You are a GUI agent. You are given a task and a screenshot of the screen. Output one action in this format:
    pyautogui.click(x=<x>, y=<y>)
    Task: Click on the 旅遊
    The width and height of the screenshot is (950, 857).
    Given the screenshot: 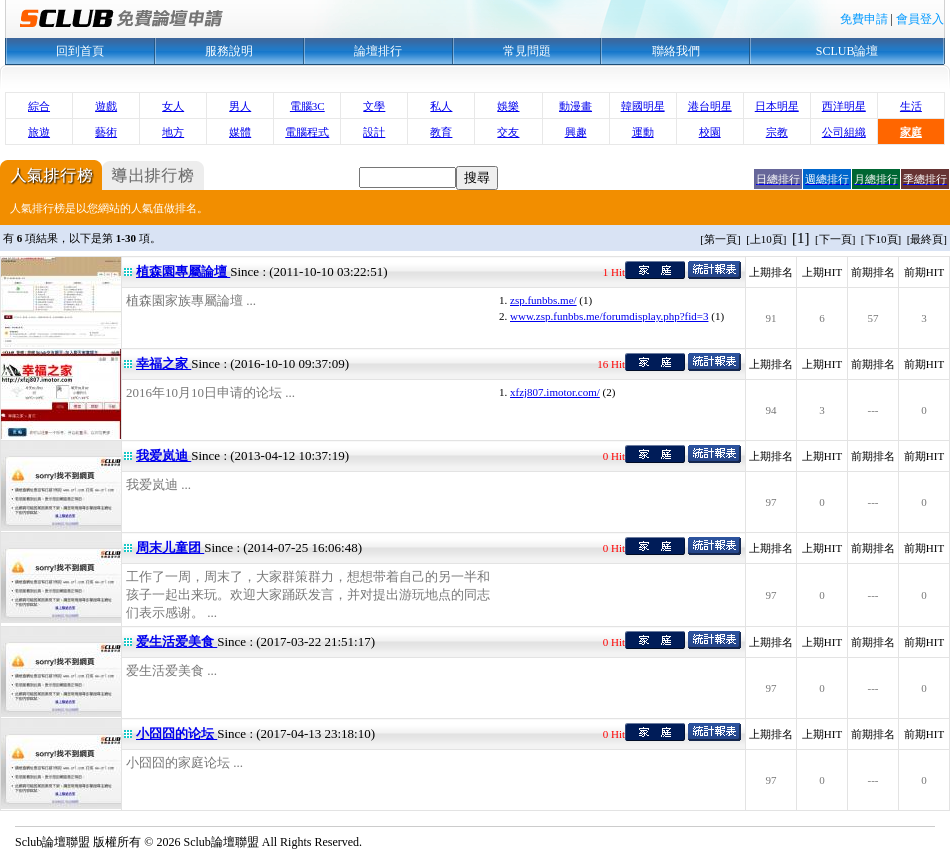 What is the action you would take?
    pyautogui.click(x=39, y=132)
    